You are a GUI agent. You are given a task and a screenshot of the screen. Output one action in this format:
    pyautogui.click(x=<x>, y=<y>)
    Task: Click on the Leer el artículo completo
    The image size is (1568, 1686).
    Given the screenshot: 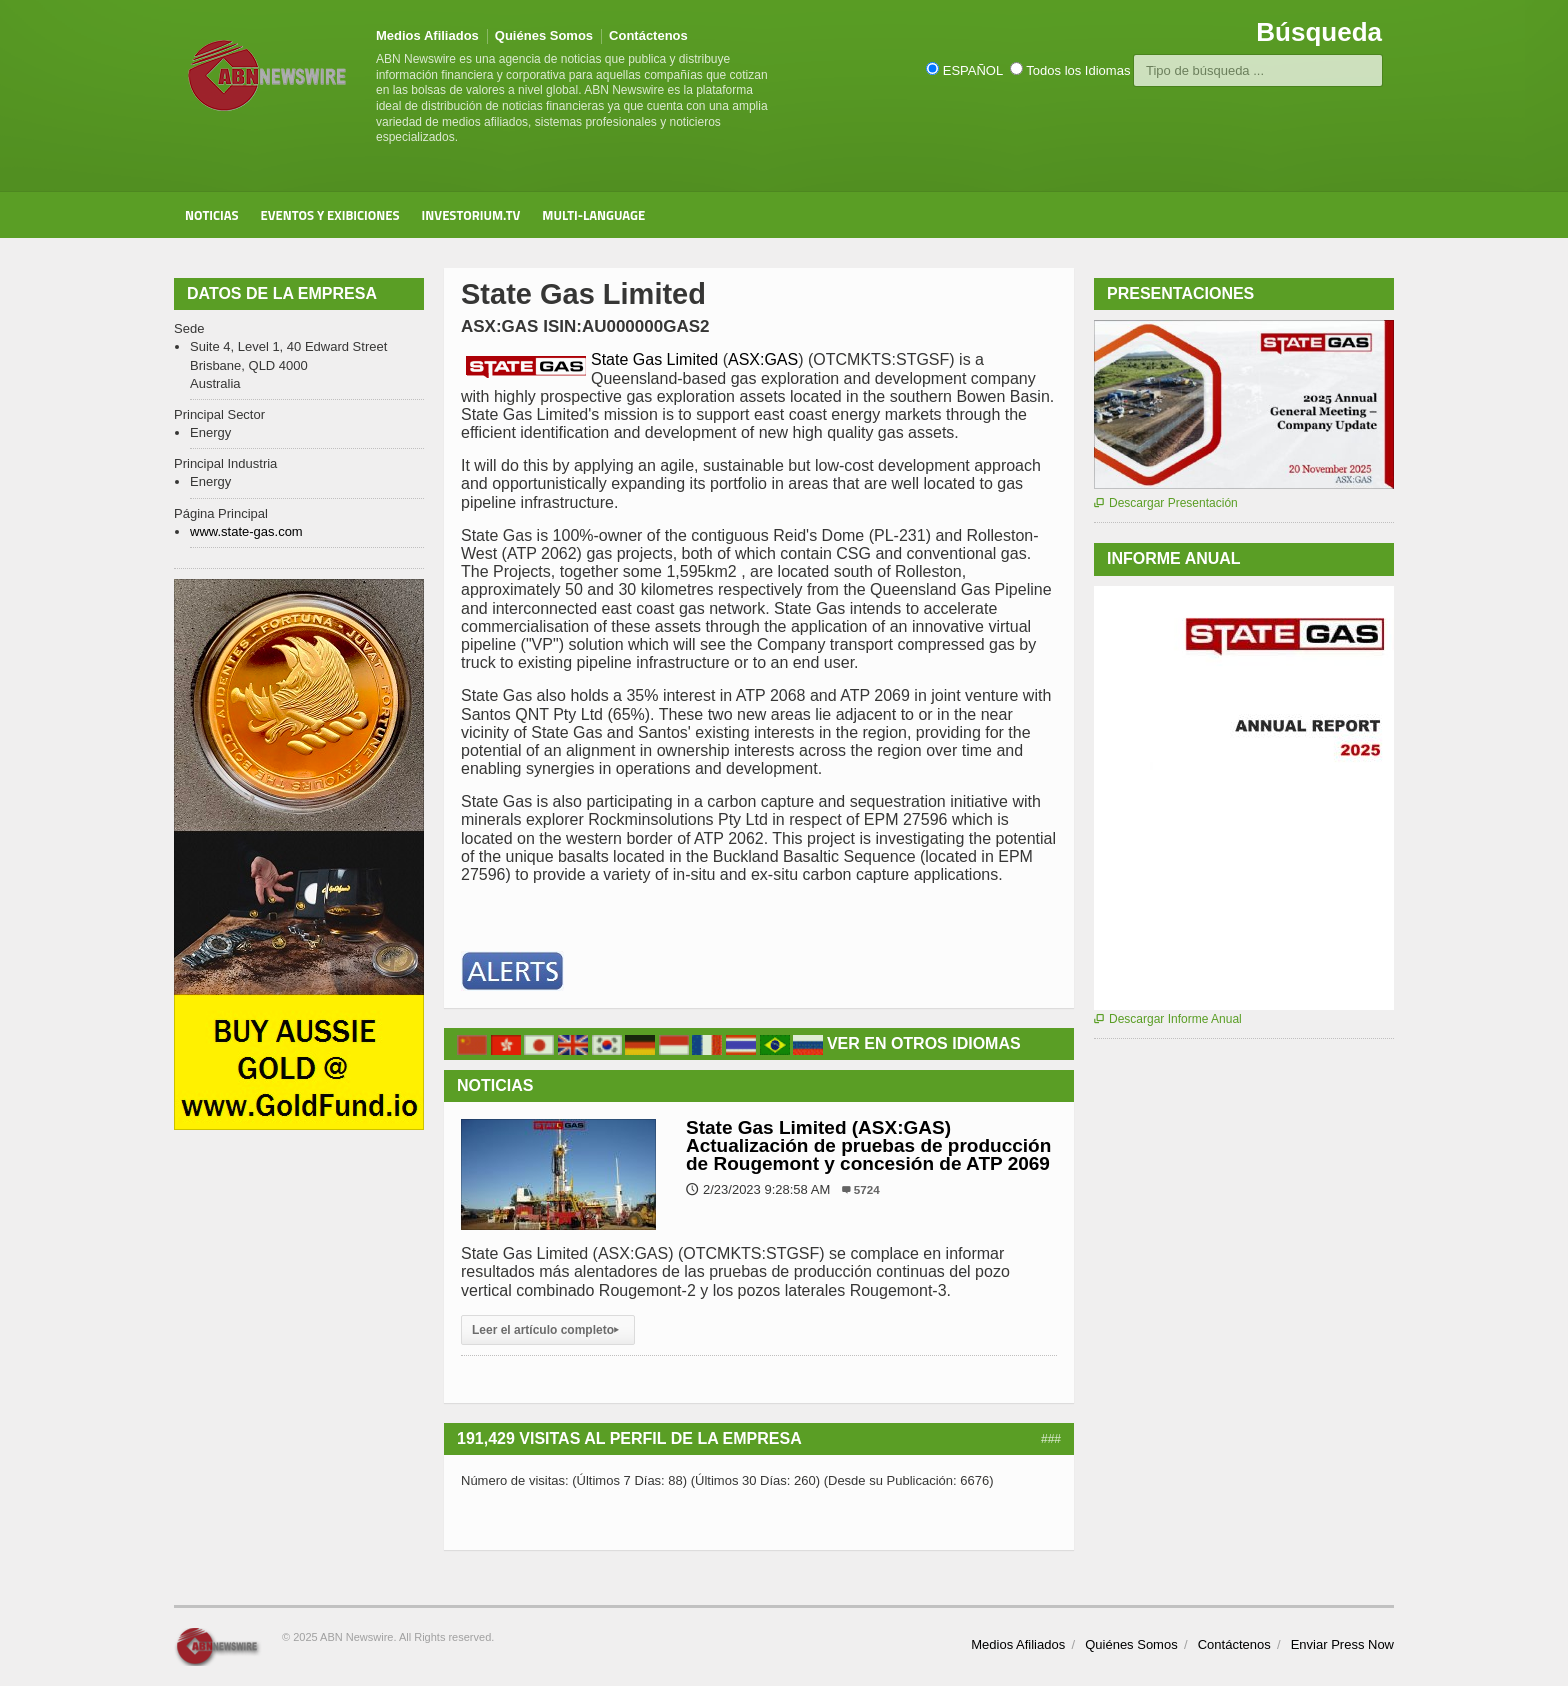 What is the action you would take?
    pyautogui.click(x=548, y=1330)
    